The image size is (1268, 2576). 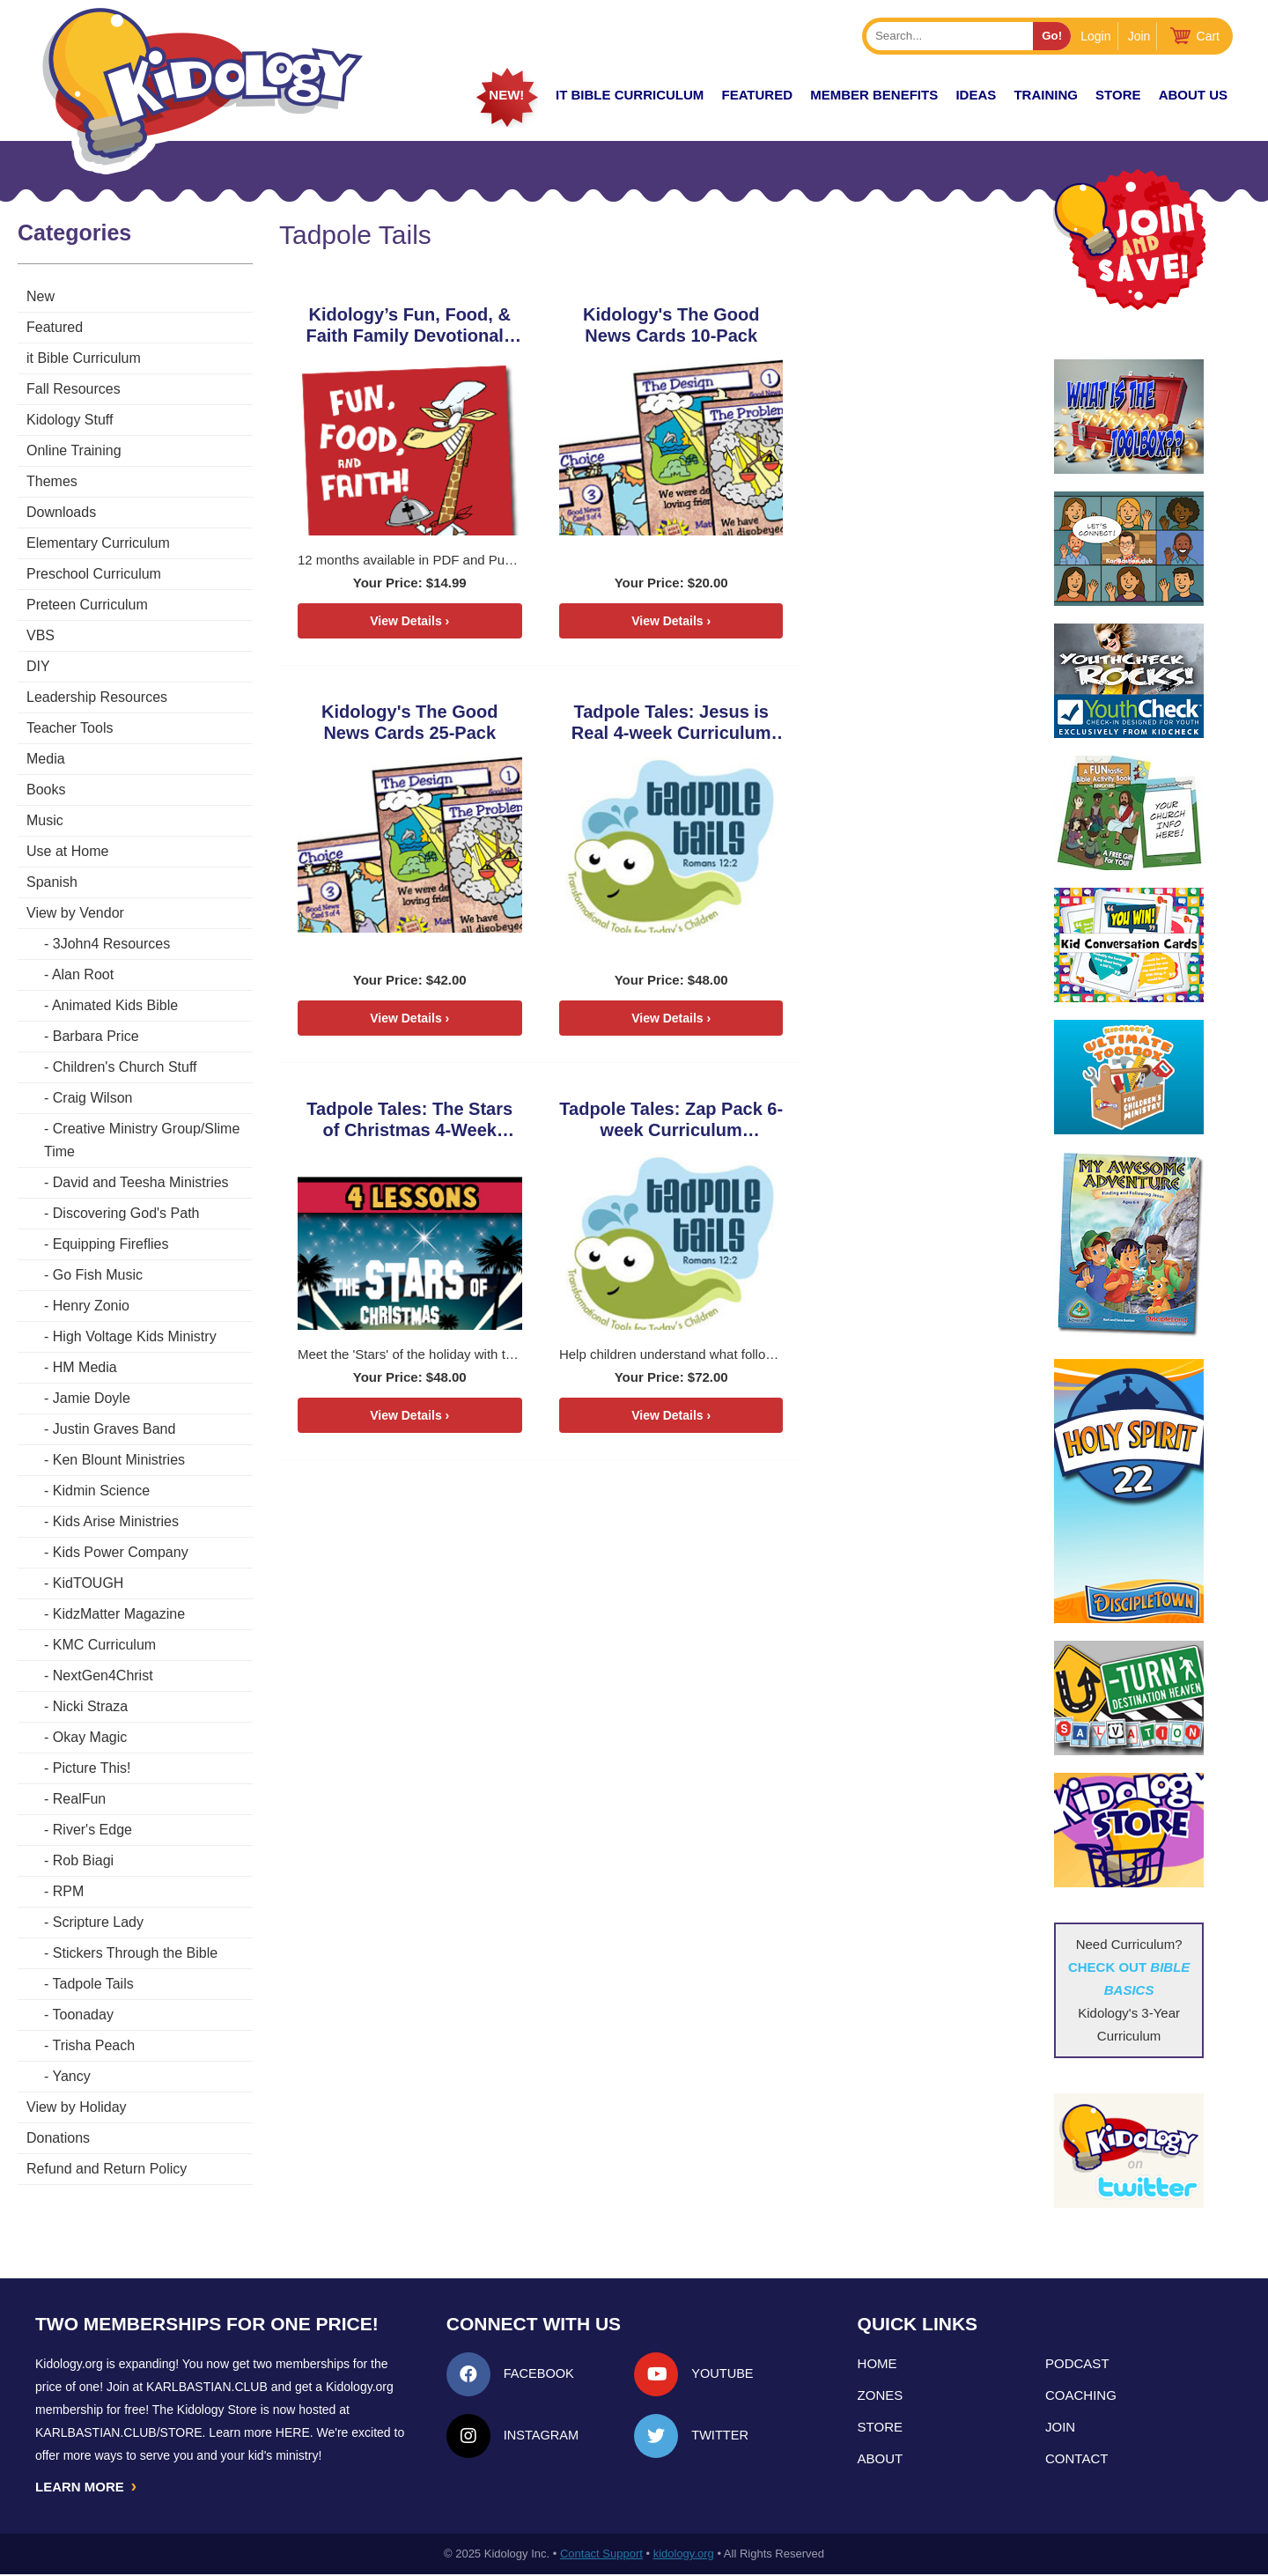 What do you see at coordinates (104, 1644) in the screenshot?
I see `KMC Curriculum` at bounding box center [104, 1644].